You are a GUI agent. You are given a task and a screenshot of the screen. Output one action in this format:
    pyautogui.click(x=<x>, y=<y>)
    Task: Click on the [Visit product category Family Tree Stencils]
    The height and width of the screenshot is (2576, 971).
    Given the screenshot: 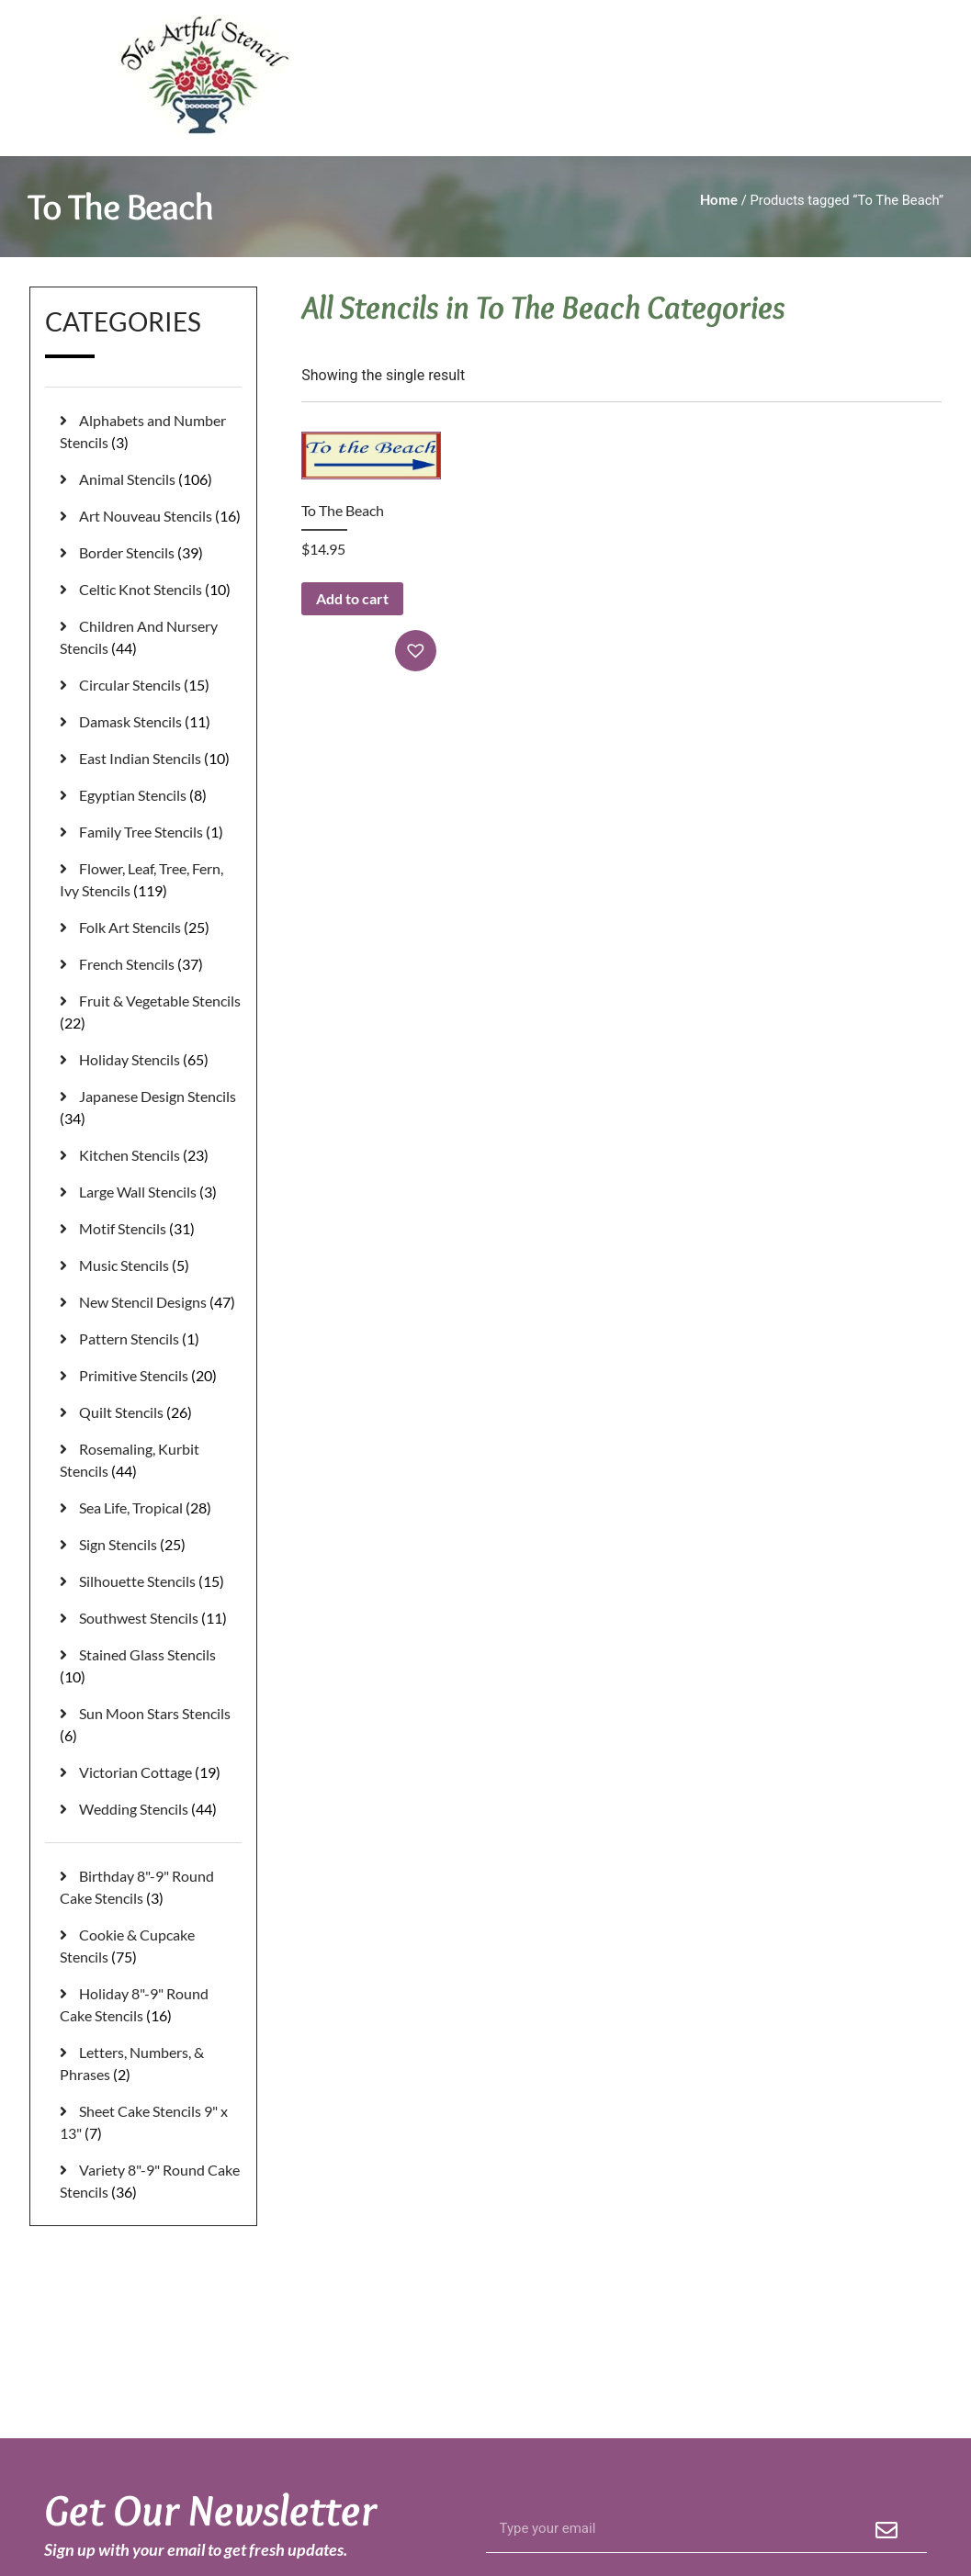 What is the action you would take?
    pyautogui.click(x=151, y=832)
    